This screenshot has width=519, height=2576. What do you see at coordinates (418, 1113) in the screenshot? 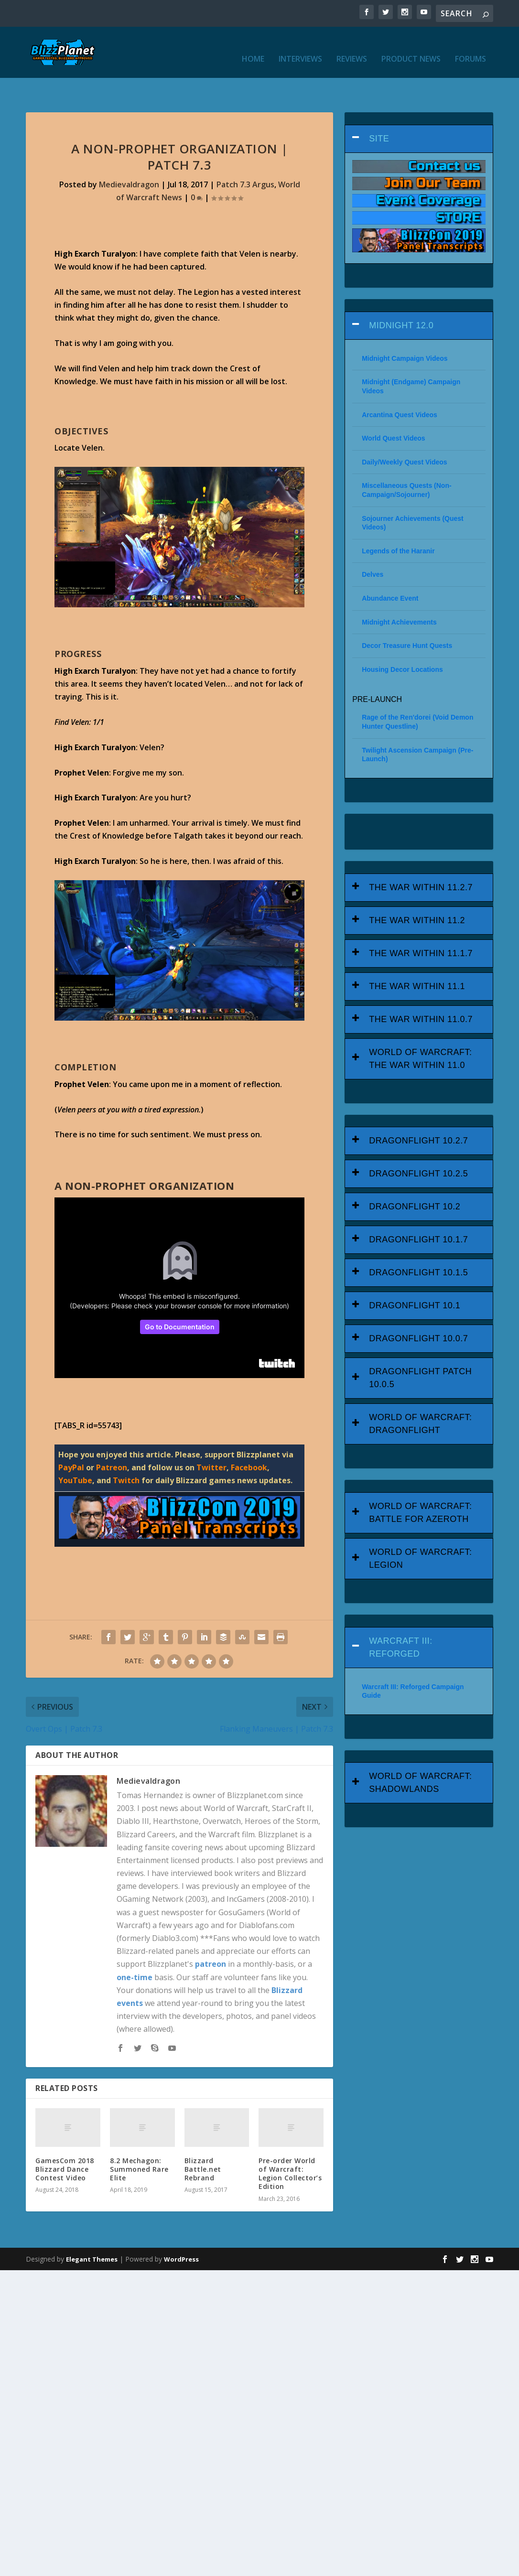
I see `Dragonflight 10.2.7 [button]` at bounding box center [418, 1113].